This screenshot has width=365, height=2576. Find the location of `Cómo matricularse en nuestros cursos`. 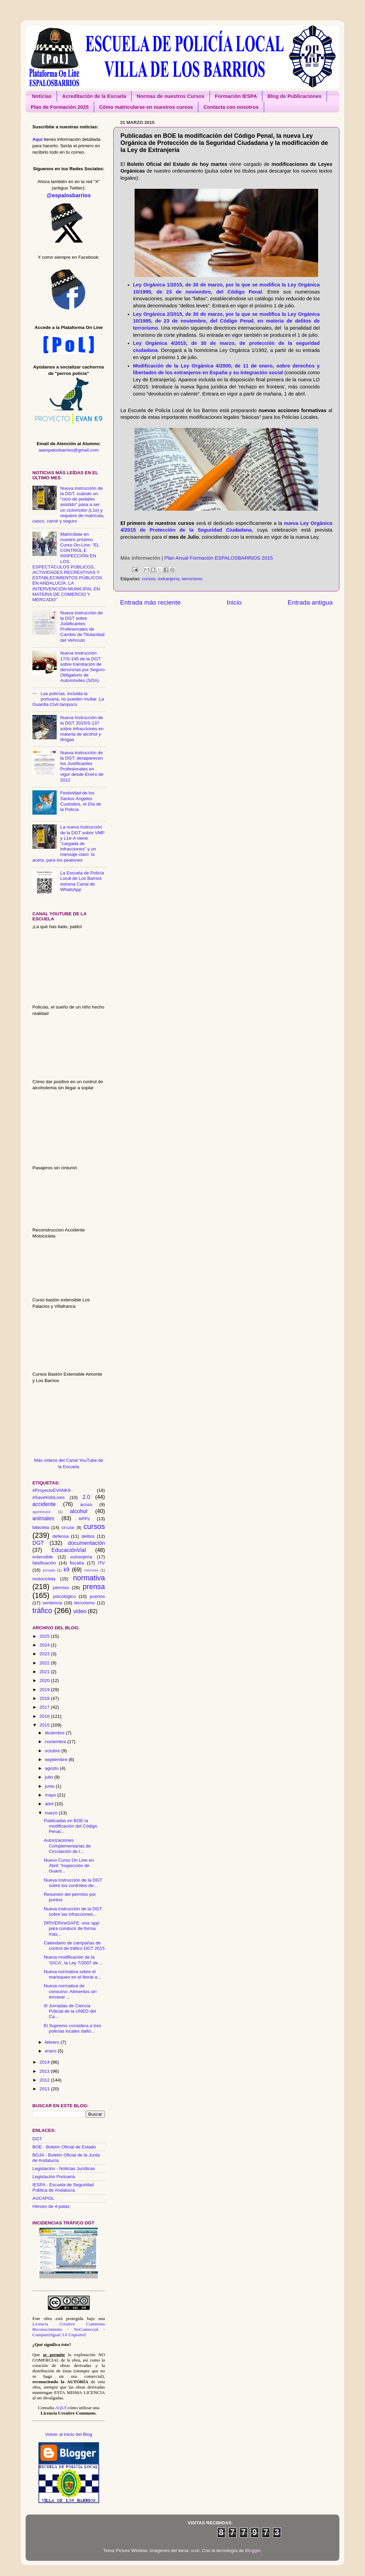

Cómo matricularse en nuestros cursos is located at coordinates (146, 107).